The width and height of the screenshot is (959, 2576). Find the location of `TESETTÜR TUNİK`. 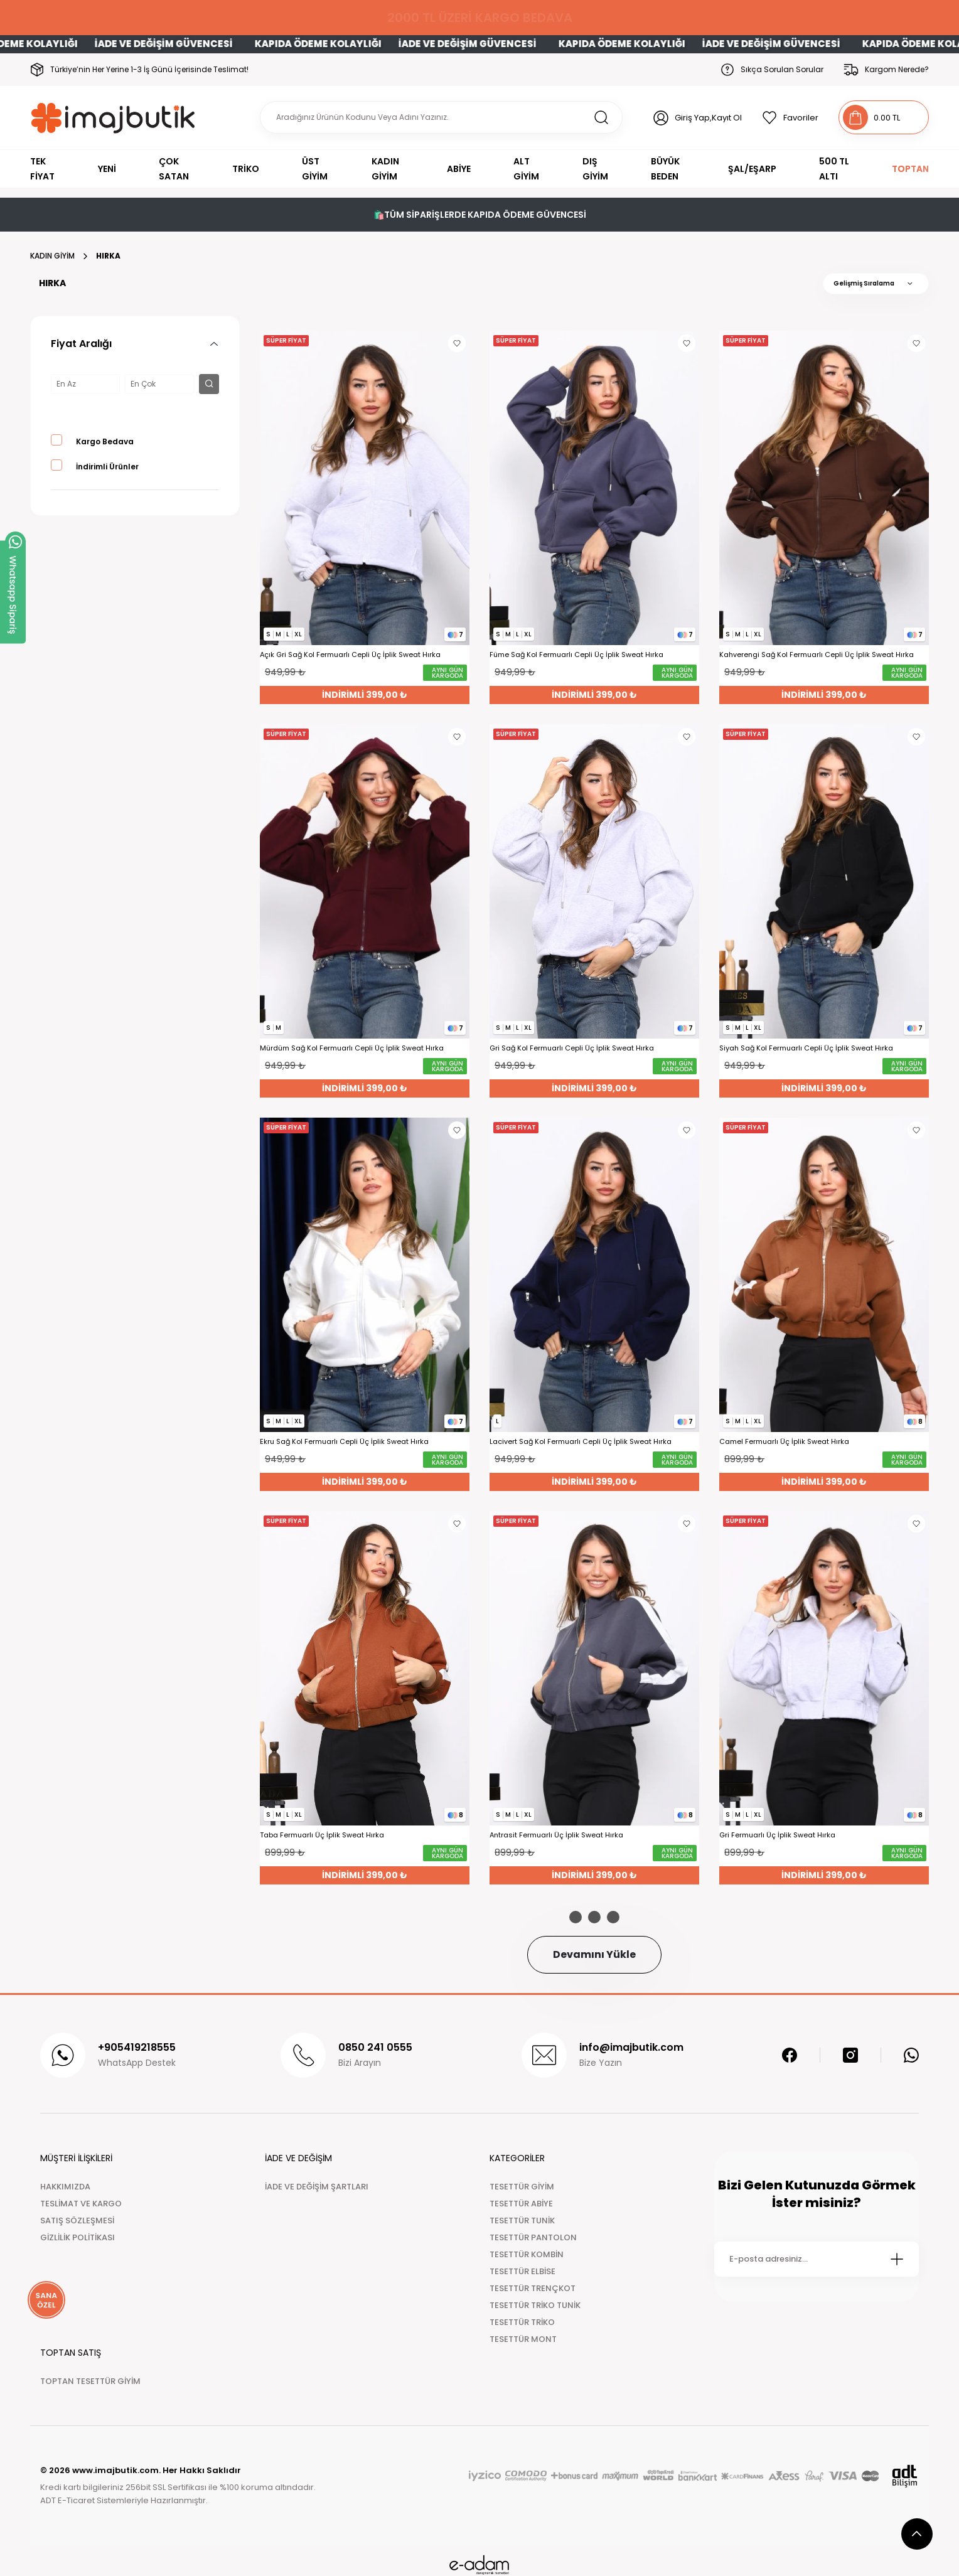

TESETTÜR TUNİK is located at coordinates (522, 2220).